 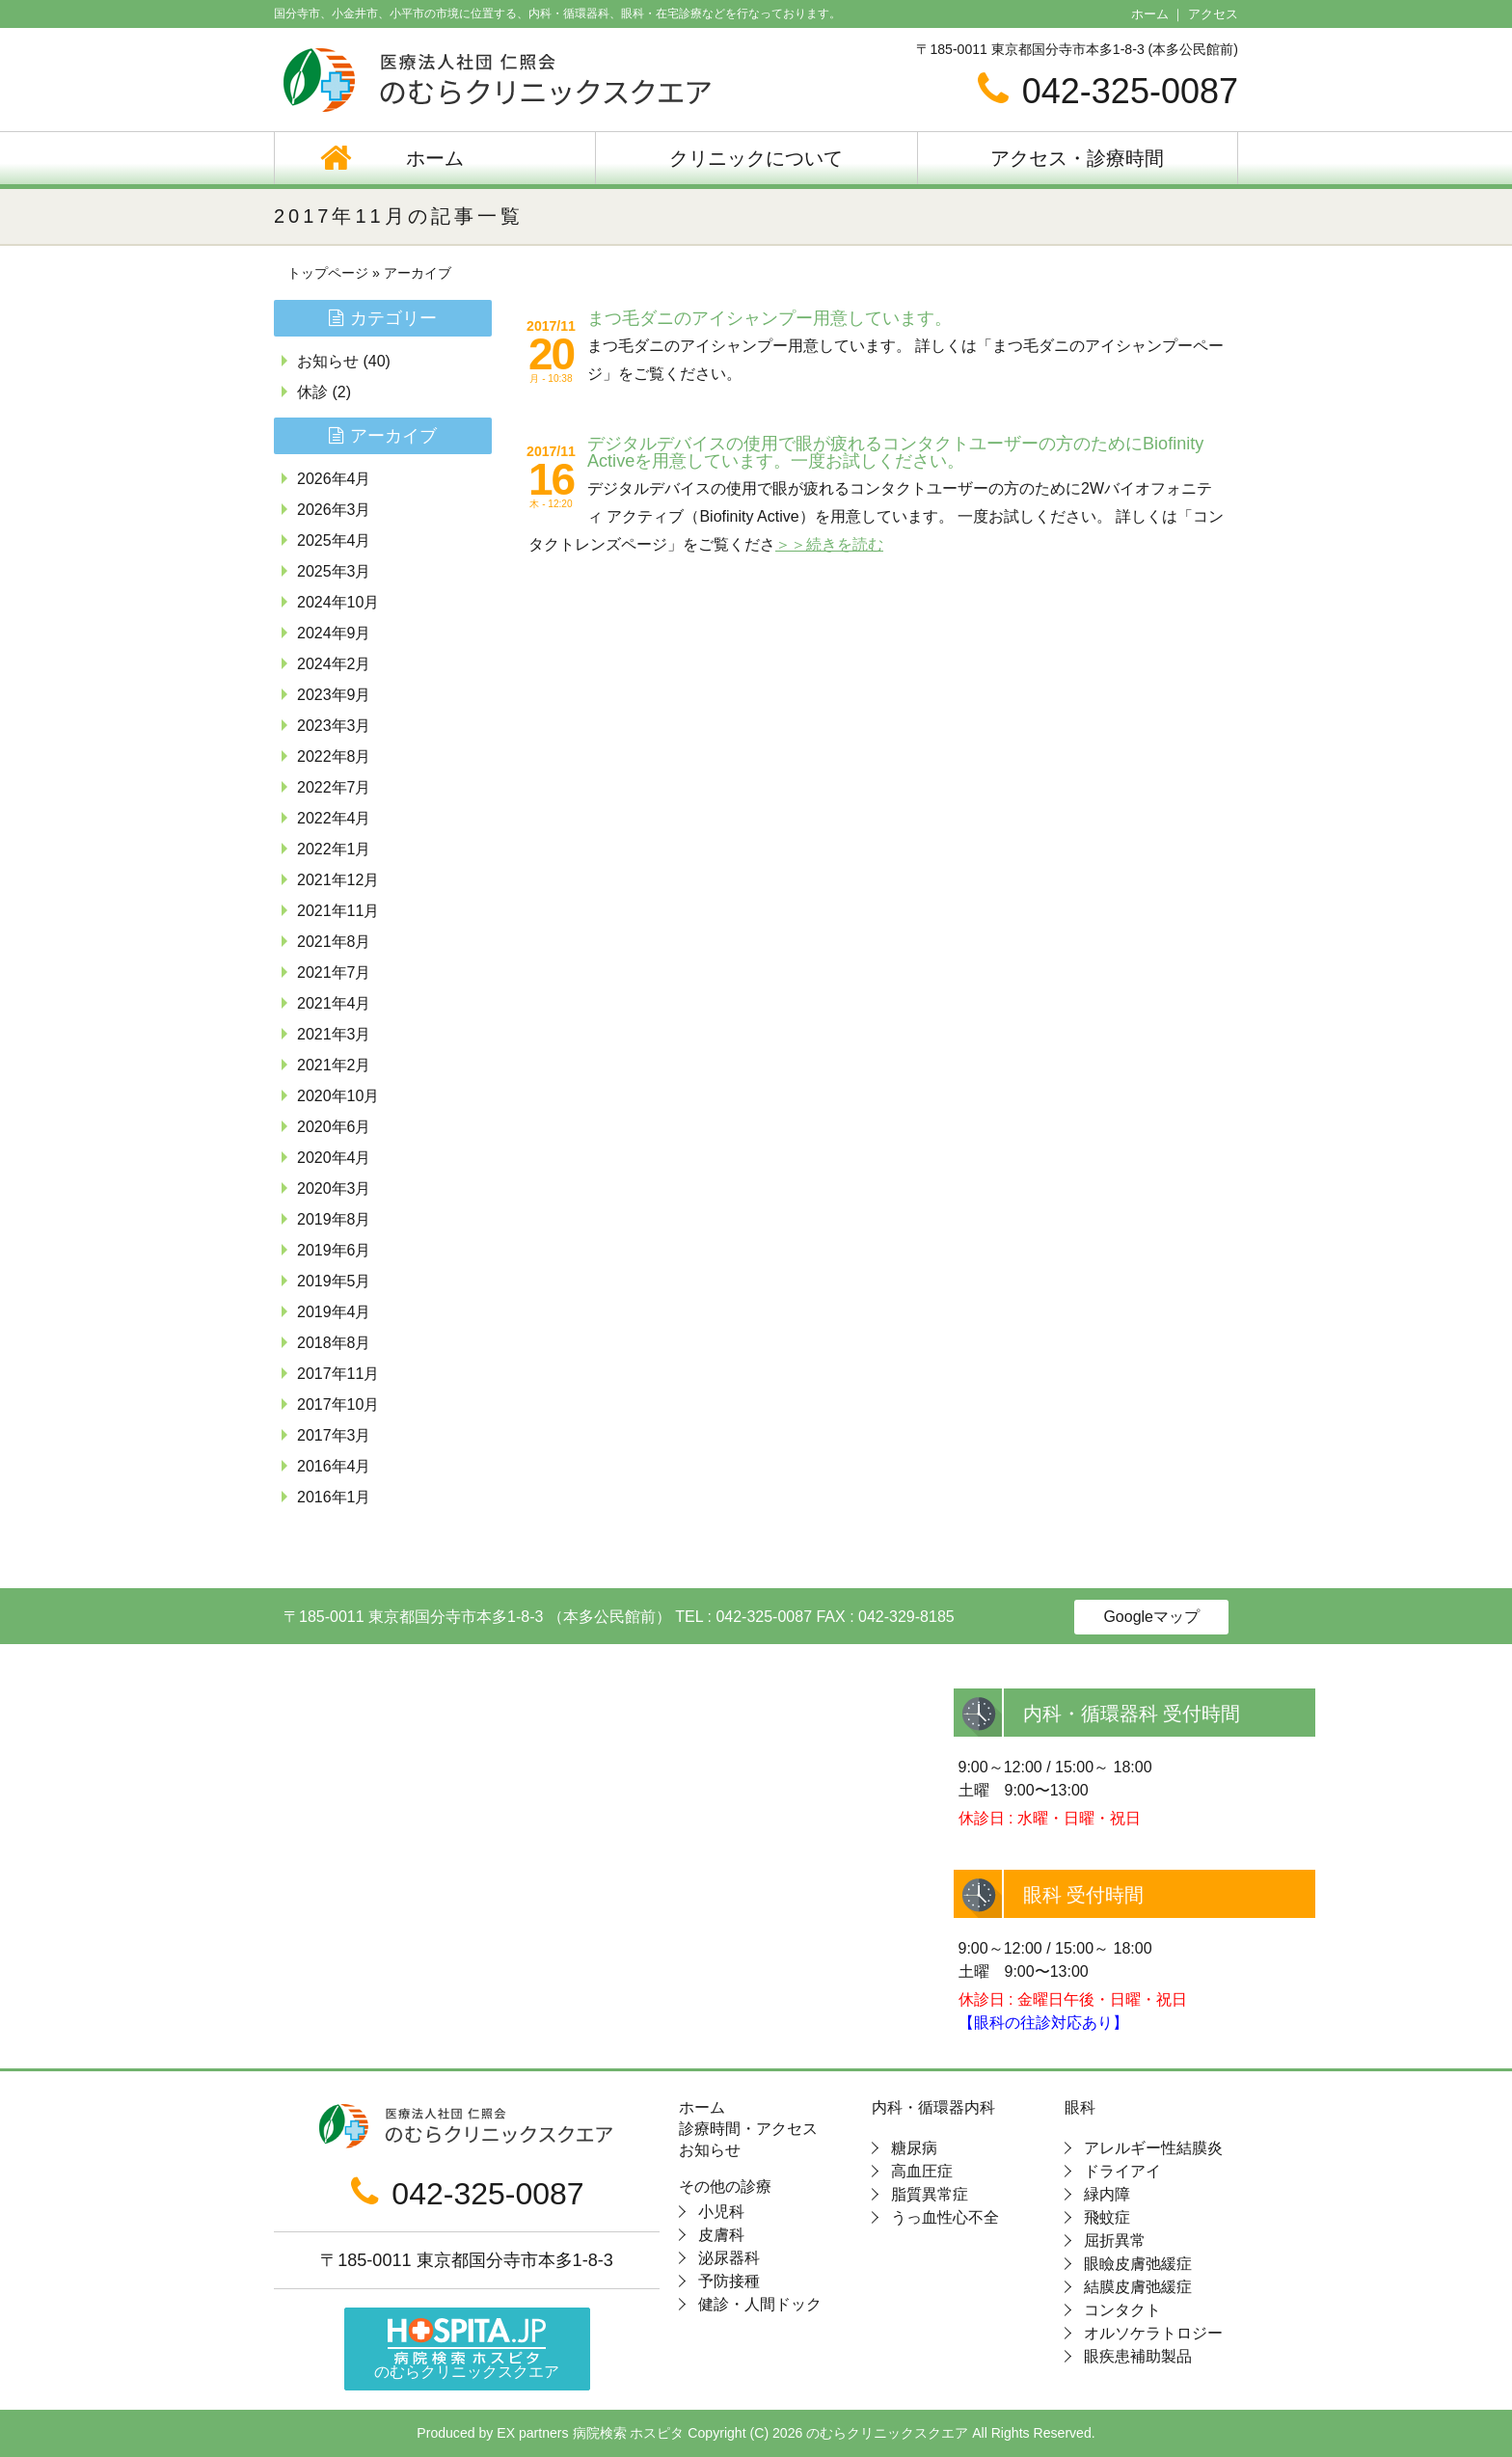 I want to click on EX partners, so click(x=532, y=2433).